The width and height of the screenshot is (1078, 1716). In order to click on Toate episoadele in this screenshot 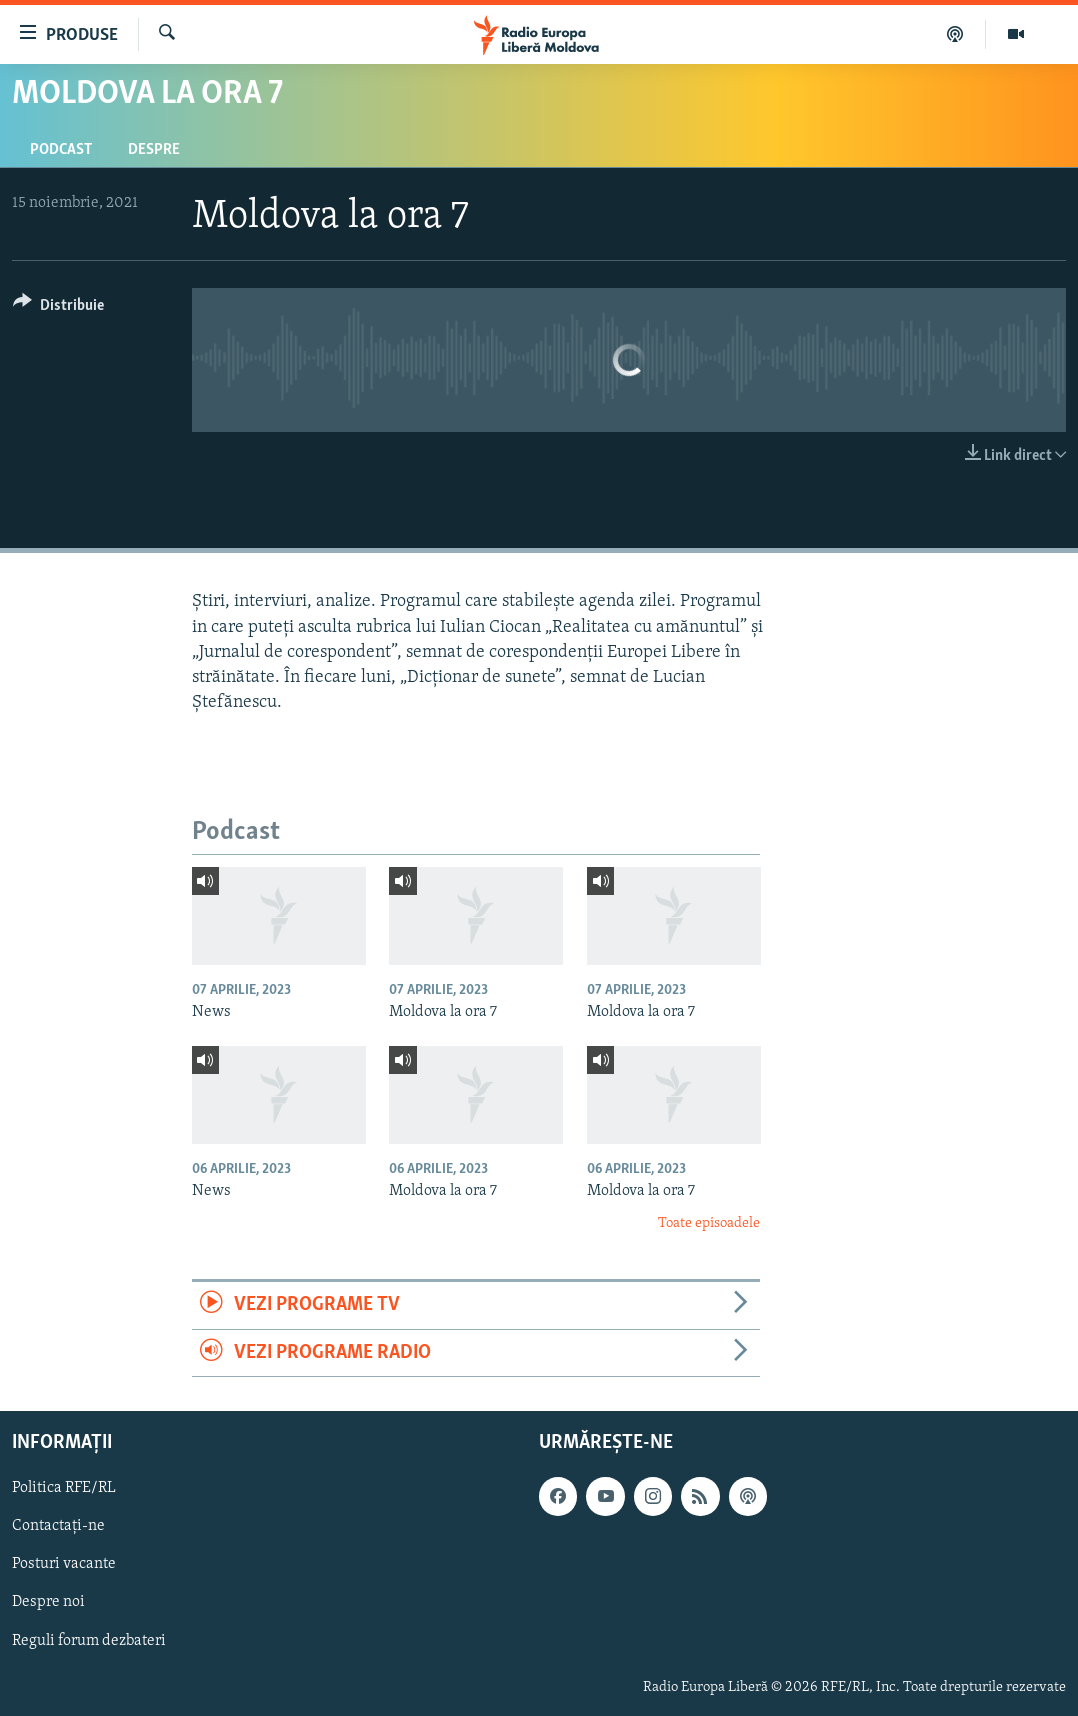, I will do `click(709, 1223)`.